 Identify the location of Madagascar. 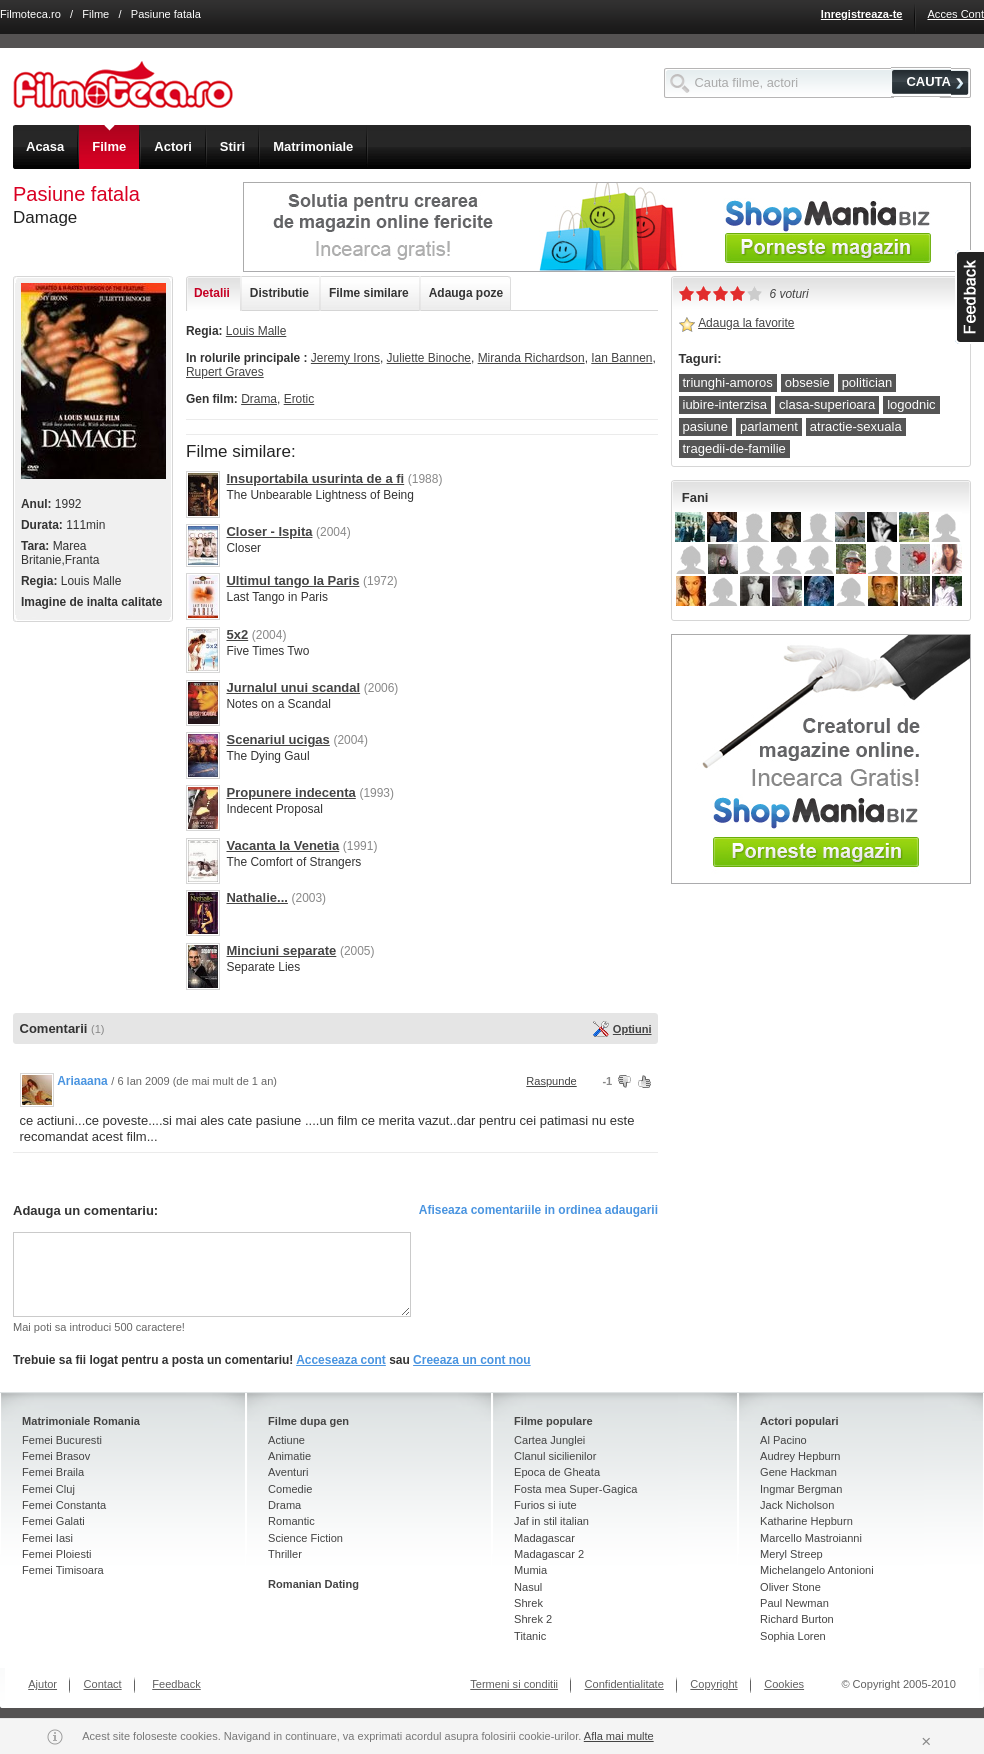
(544, 1538).